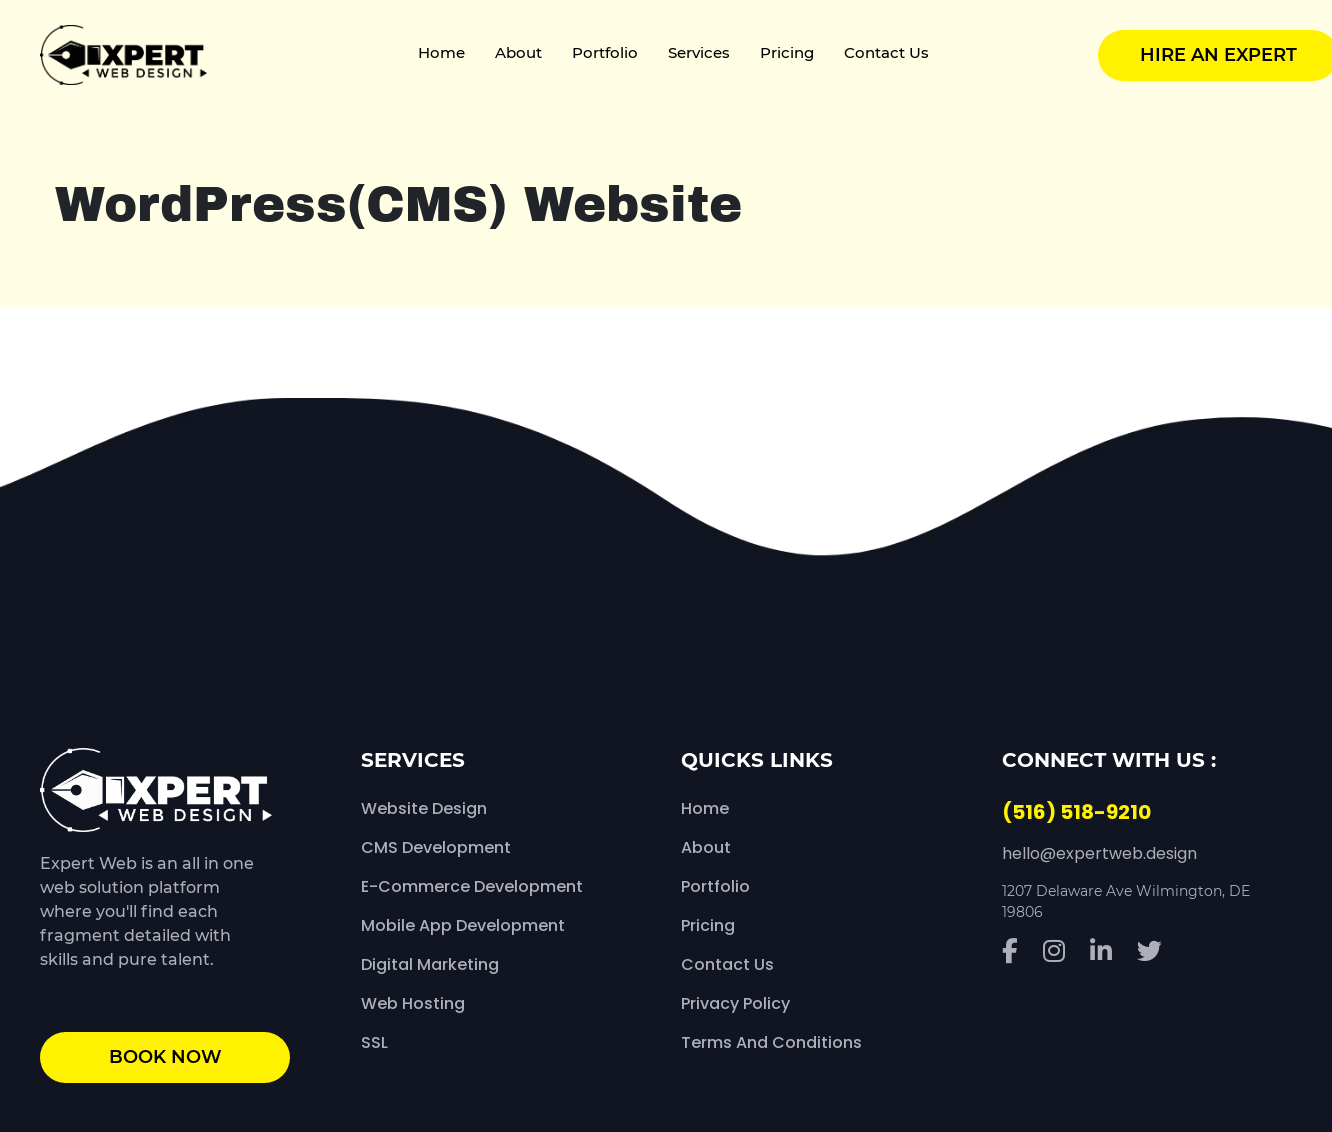 This screenshot has width=1332, height=1132. Describe the element at coordinates (771, 1042) in the screenshot. I see `Terms and Conditions` at that location.